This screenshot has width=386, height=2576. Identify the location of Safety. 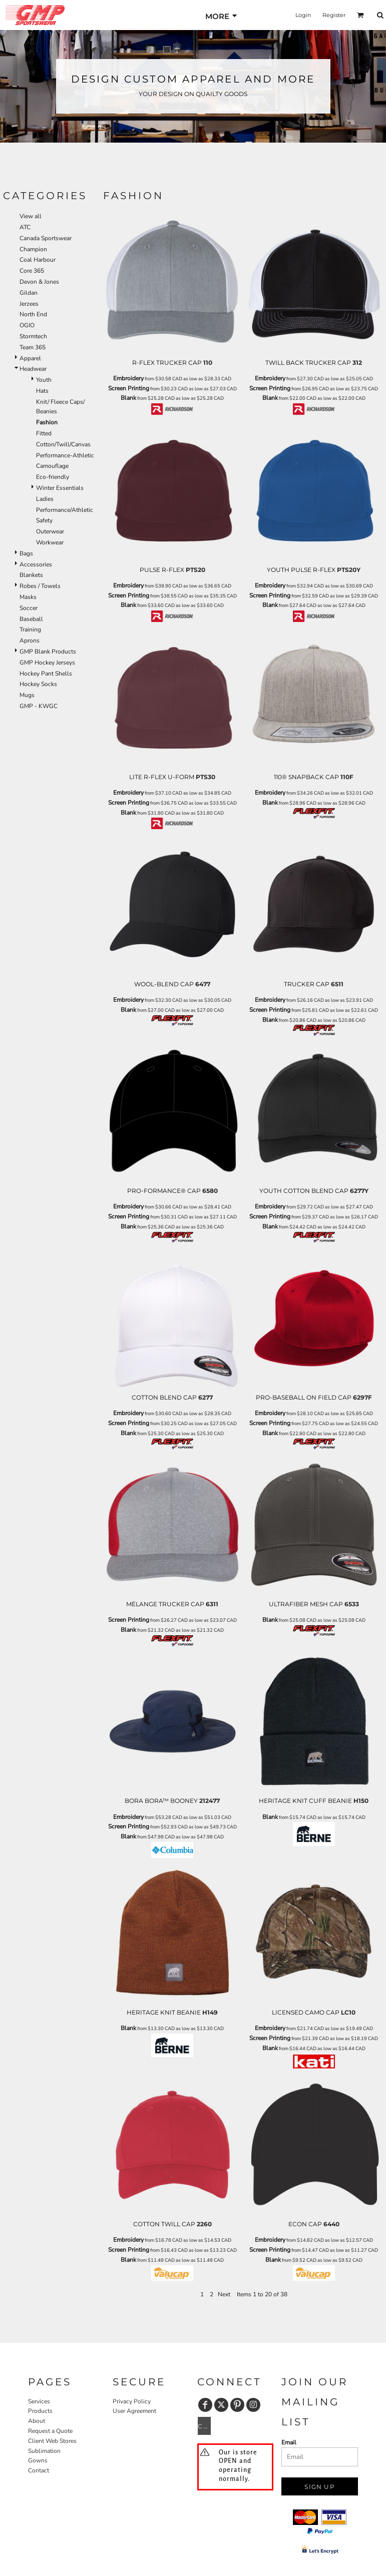
(44, 520).